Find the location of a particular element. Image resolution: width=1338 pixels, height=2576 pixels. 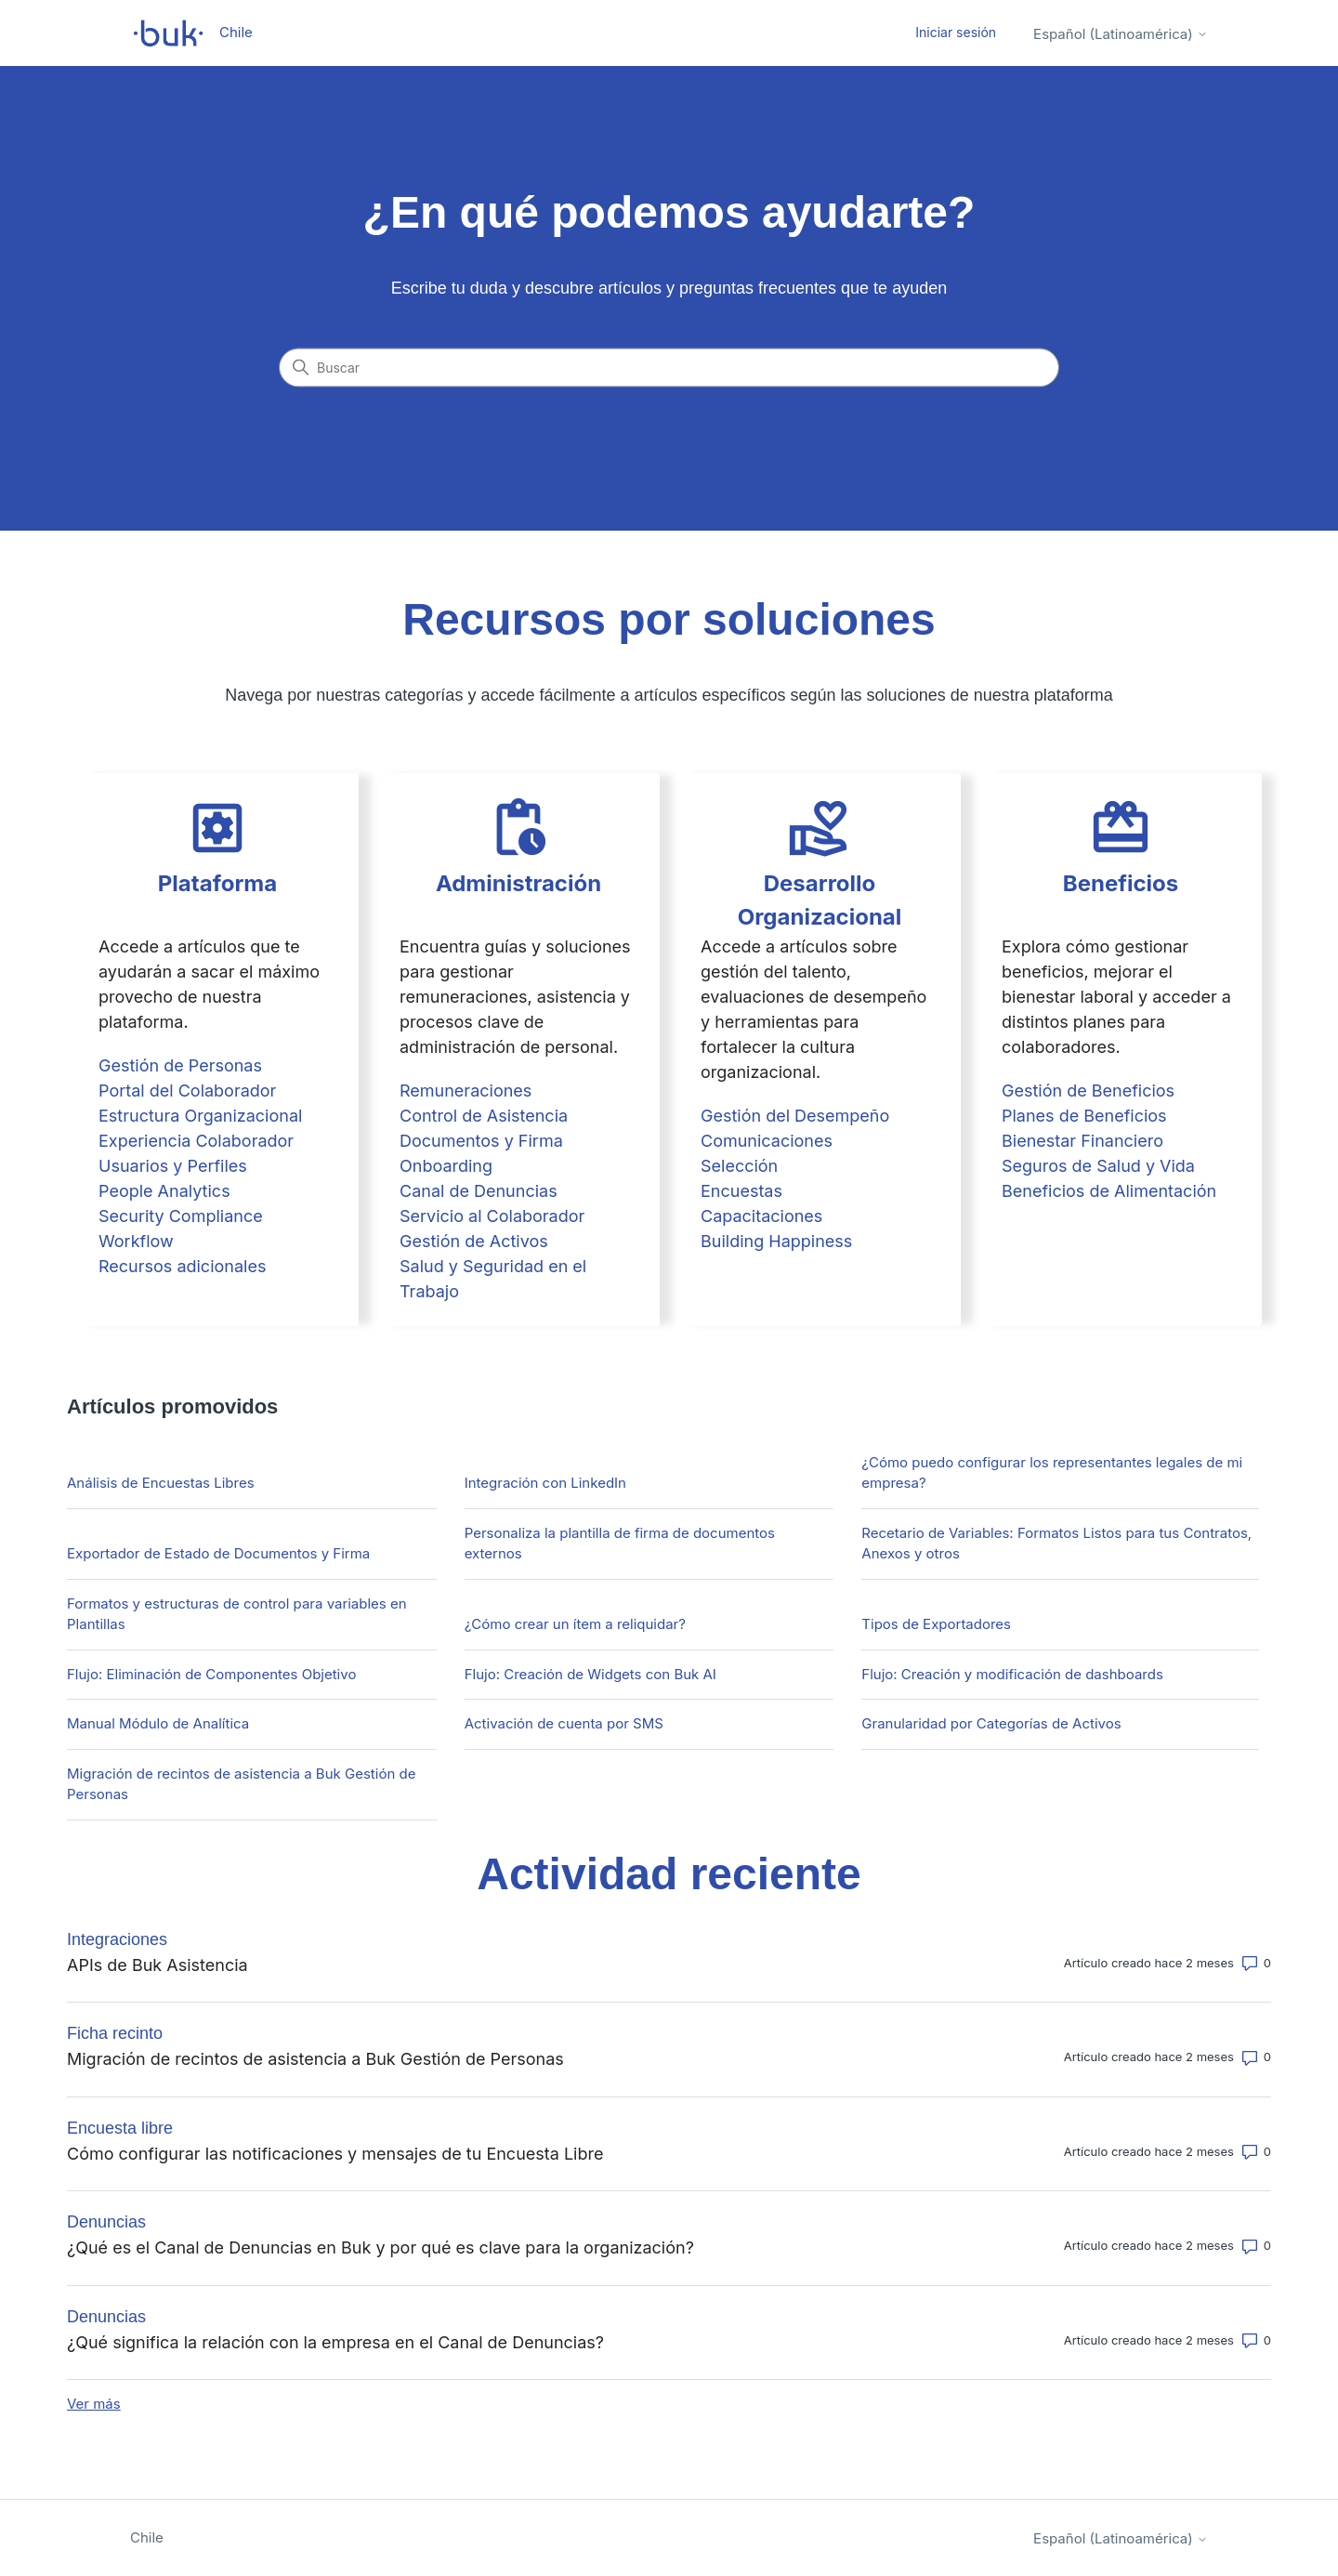

¿Cómo crear un ítem a reliquidar? is located at coordinates (575, 1624).